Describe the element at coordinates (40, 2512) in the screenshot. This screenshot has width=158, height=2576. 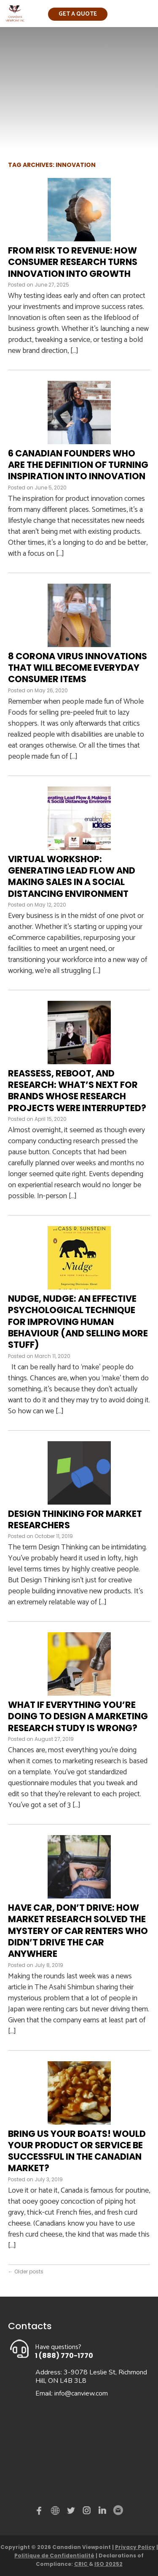
I see `Facebook` at that location.